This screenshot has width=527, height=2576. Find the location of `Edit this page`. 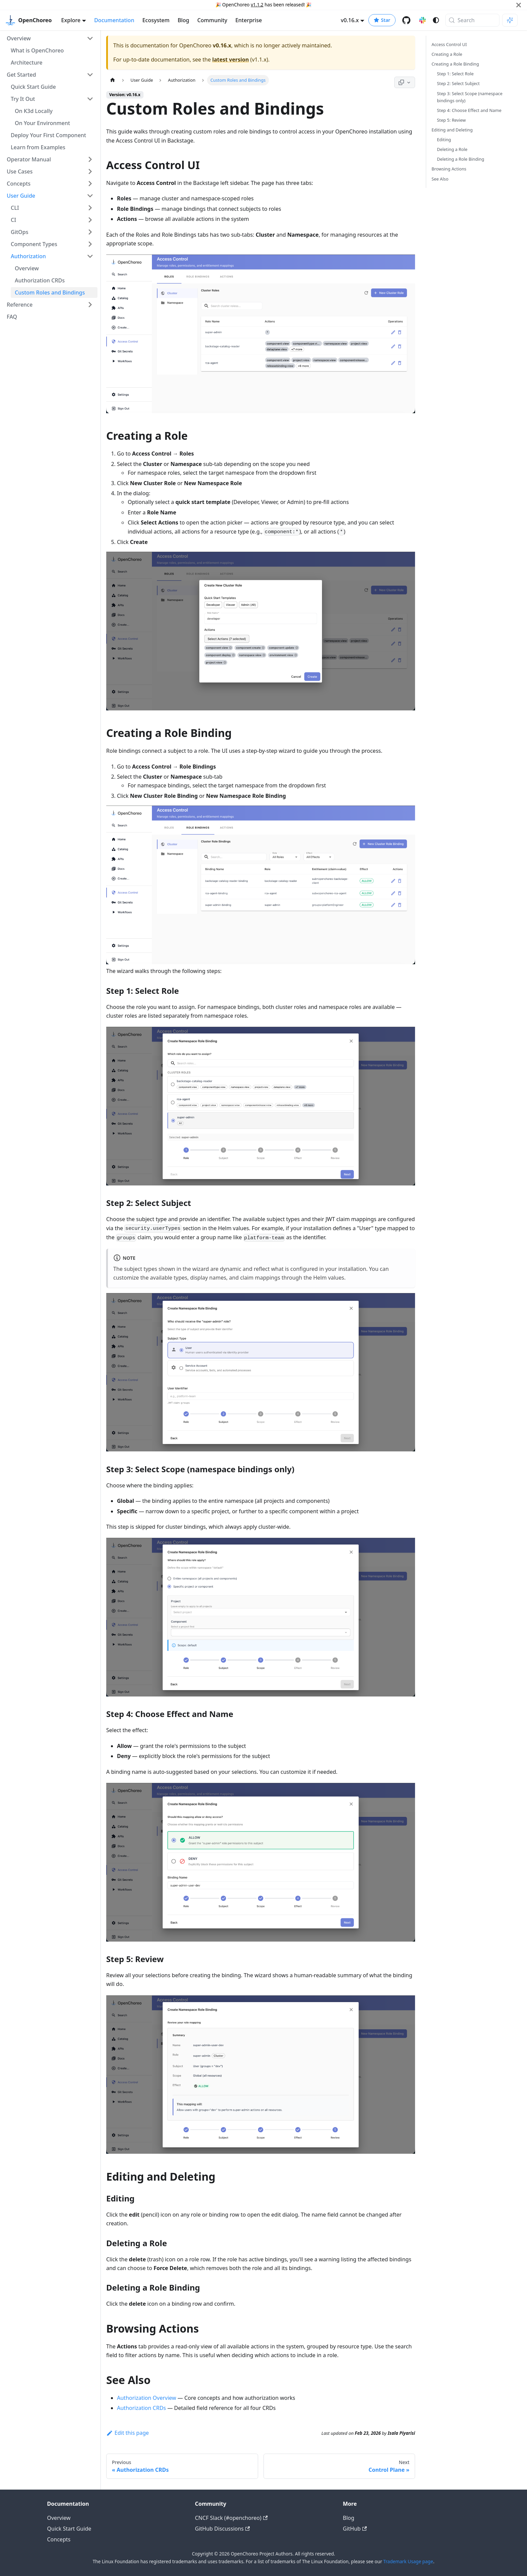

Edit this page is located at coordinates (127, 2432).